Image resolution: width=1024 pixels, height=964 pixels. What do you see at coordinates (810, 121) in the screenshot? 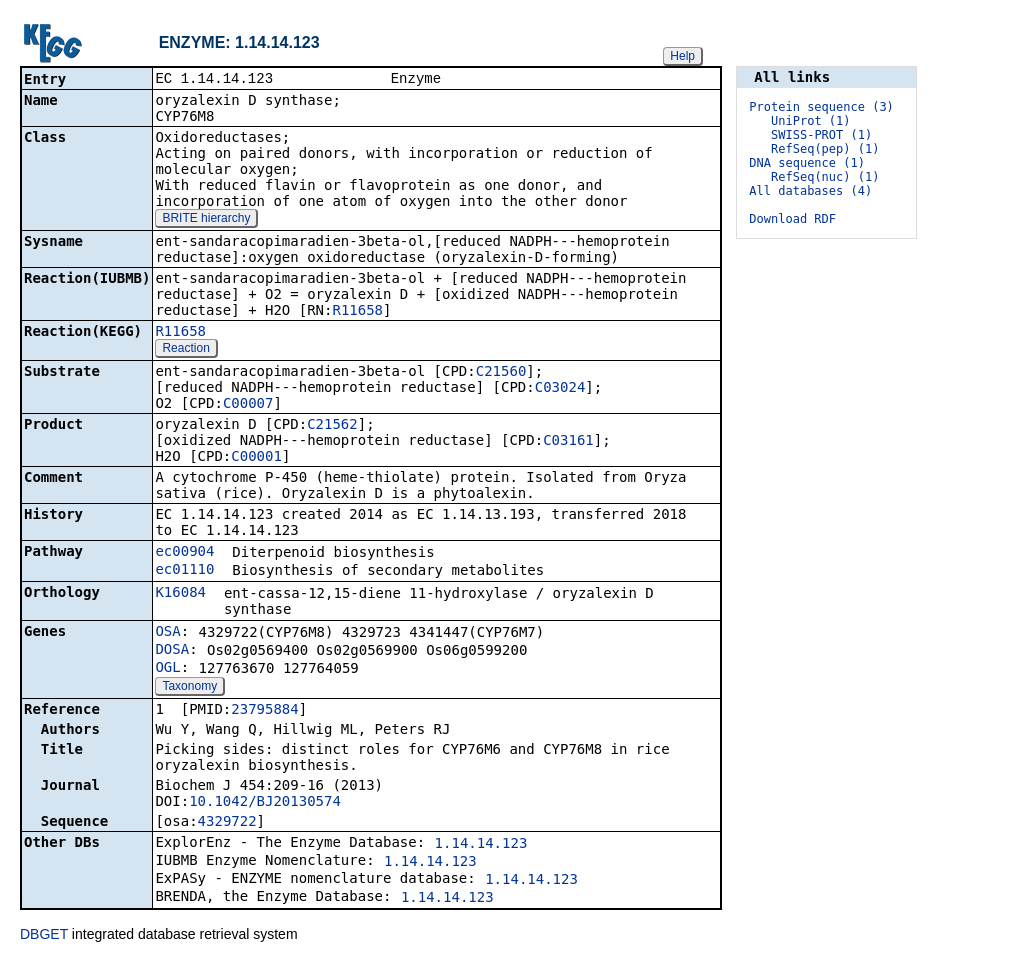
I see `UniProt (1)` at bounding box center [810, 121].